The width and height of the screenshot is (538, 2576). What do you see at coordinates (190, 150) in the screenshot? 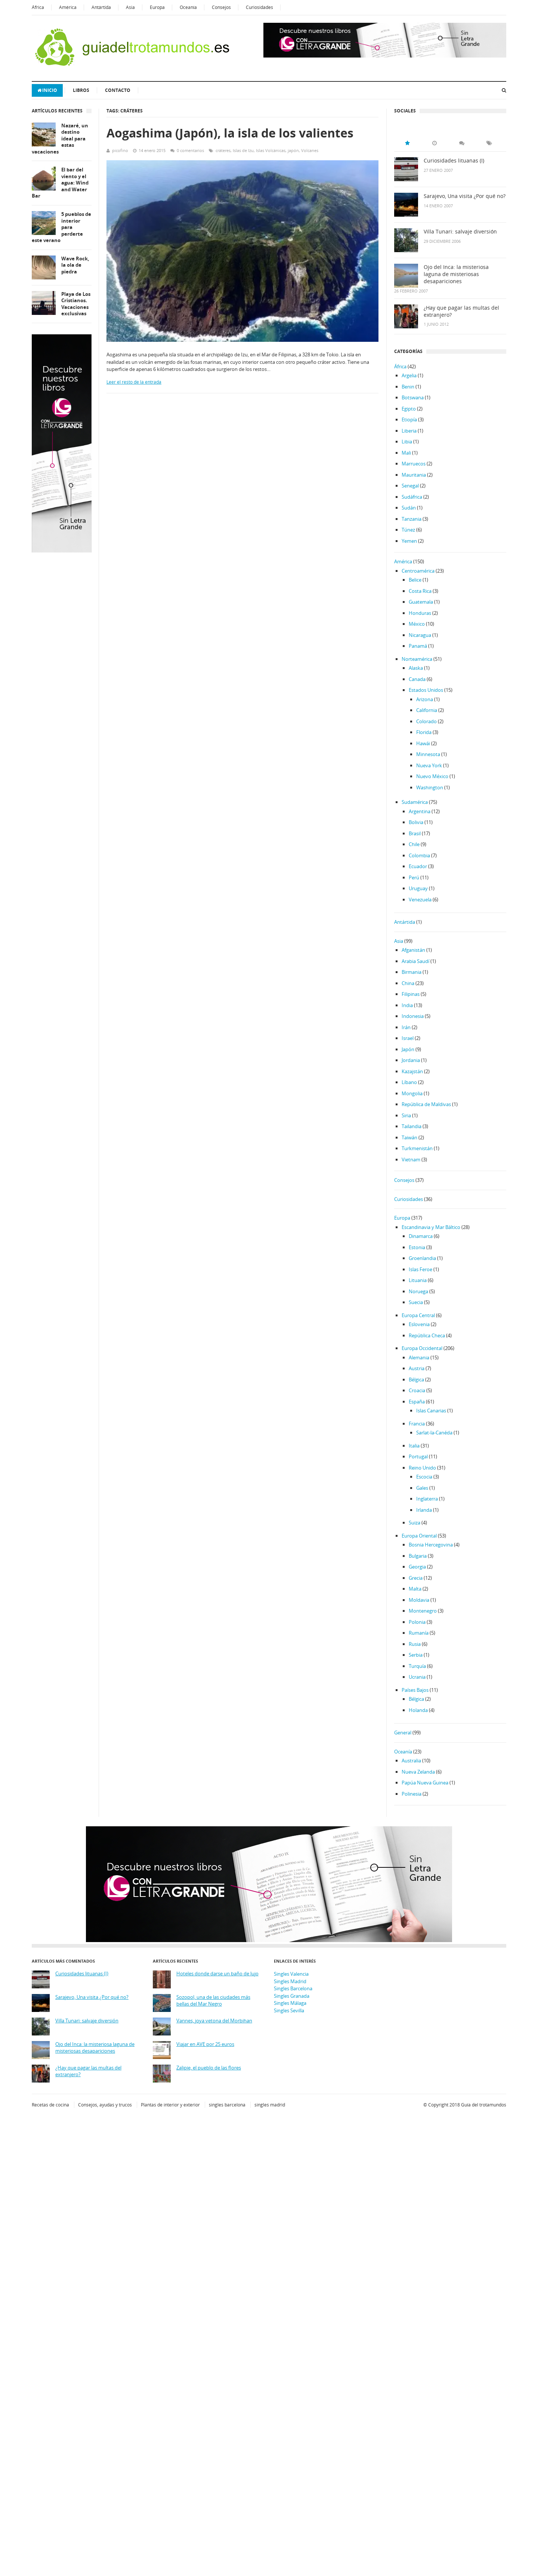
I see `0 comentarios` at bounding box center [190, 150].